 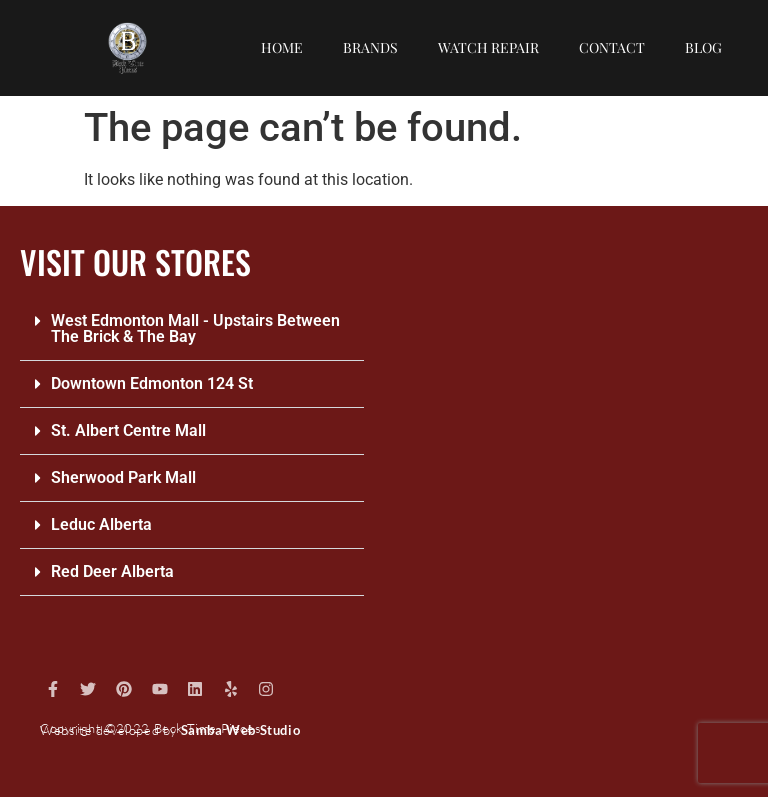 What do you see at coordinates (195, 328) in the screenshot?
I see `West Edmonton Mall - Upstairs Between The Brick & The Bay` at bounding box center [195, 328].